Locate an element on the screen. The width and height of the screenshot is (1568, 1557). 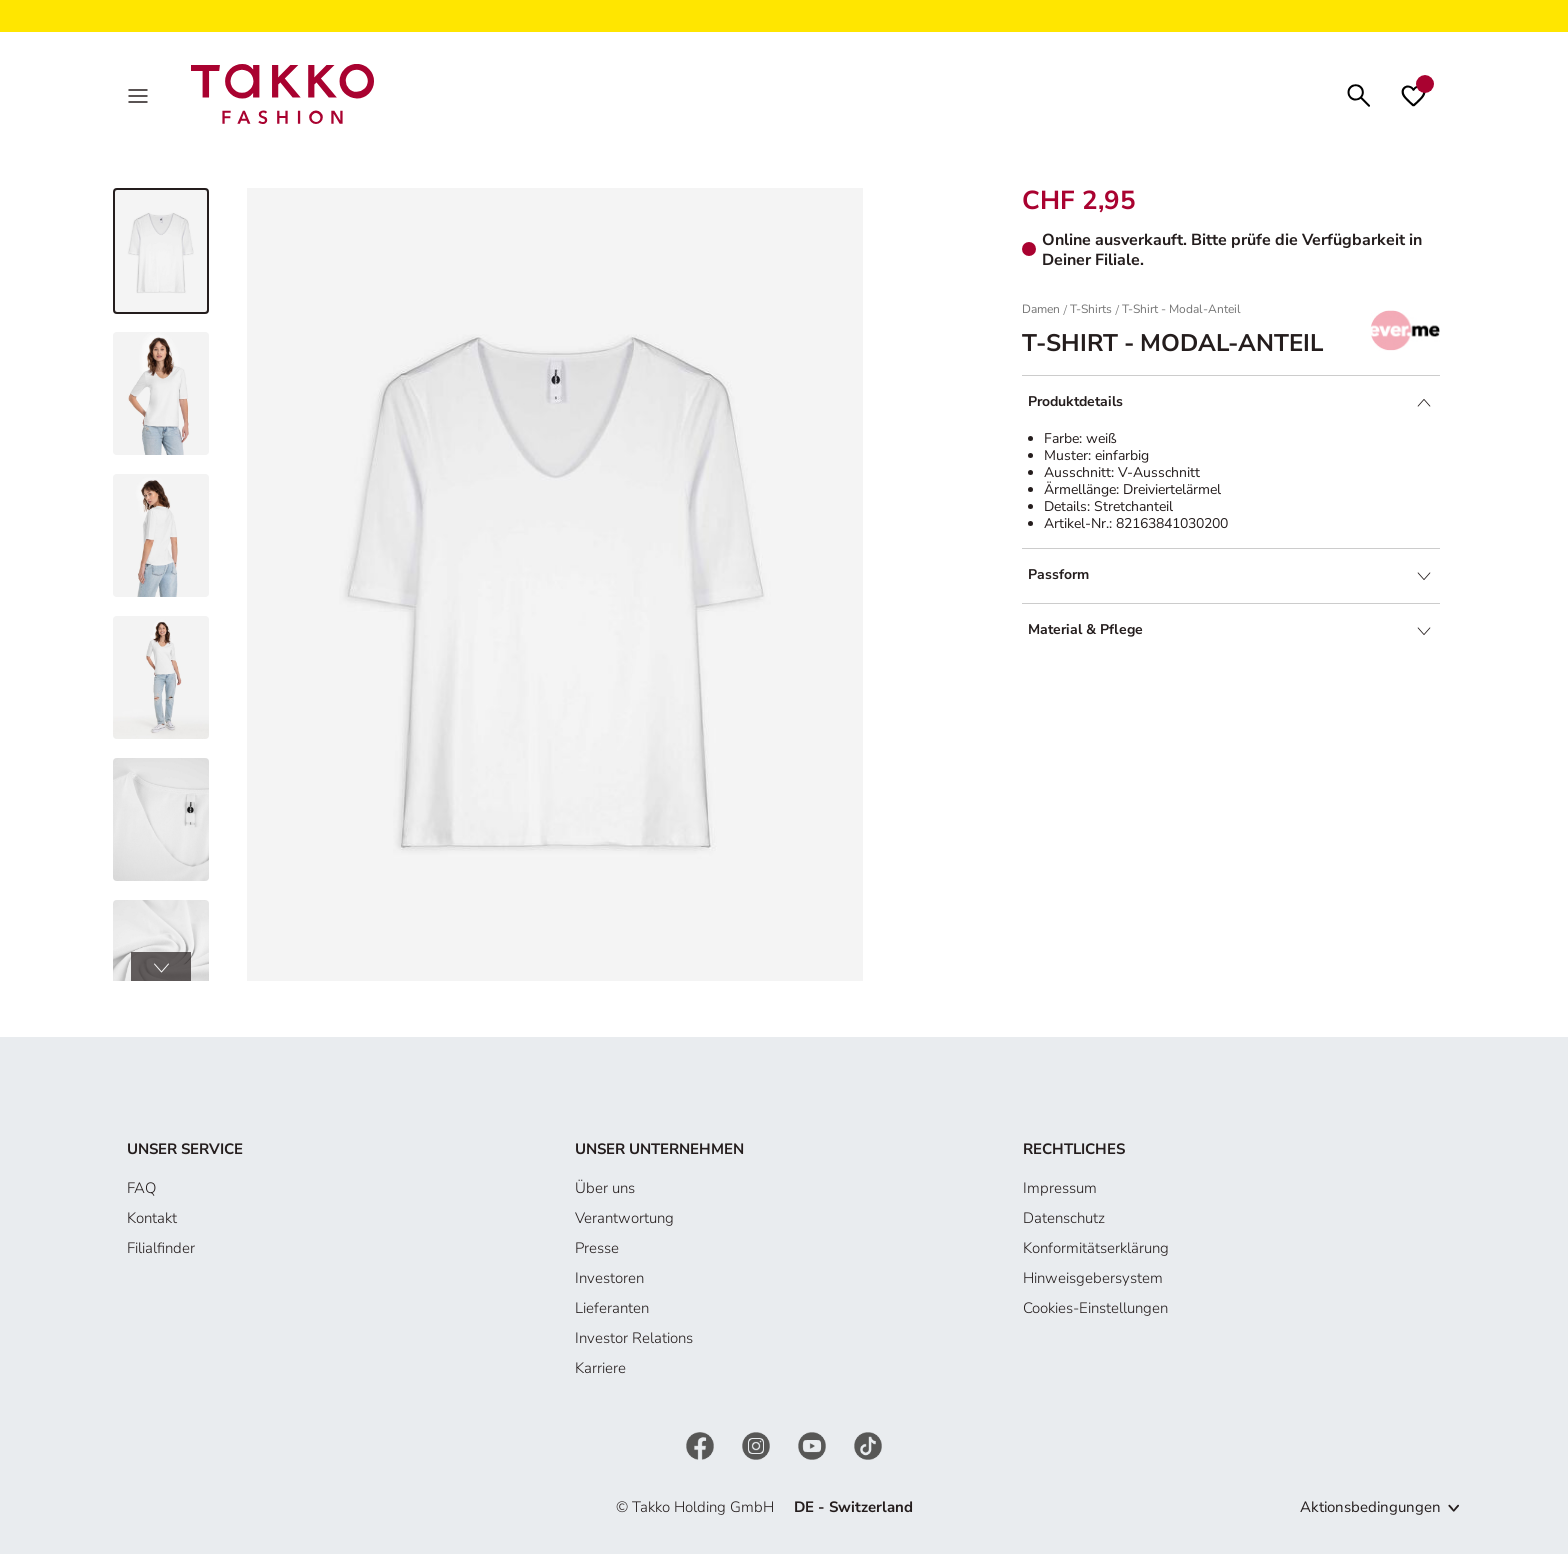
[MenÜ] is located at coordinates (140, 96).